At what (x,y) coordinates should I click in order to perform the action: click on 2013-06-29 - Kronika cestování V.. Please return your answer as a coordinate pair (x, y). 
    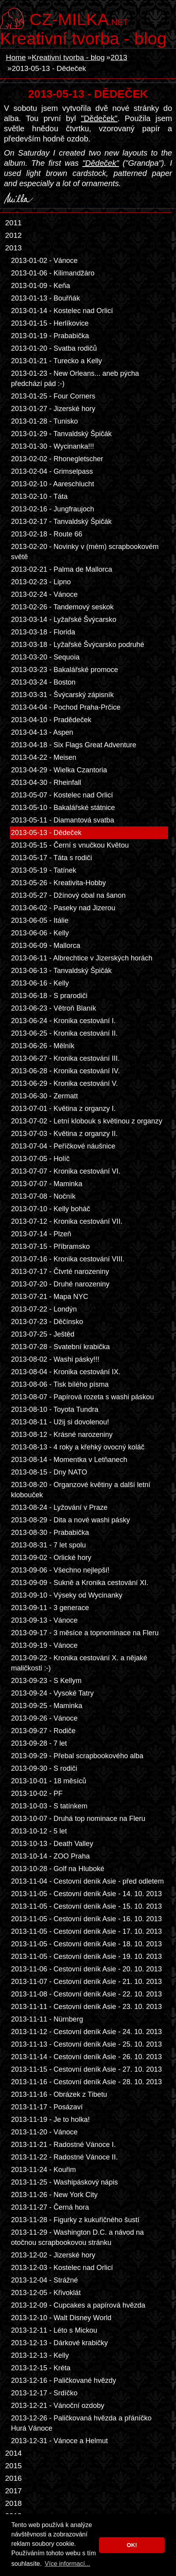
    Looking at the image, I should click on (64, 1083).